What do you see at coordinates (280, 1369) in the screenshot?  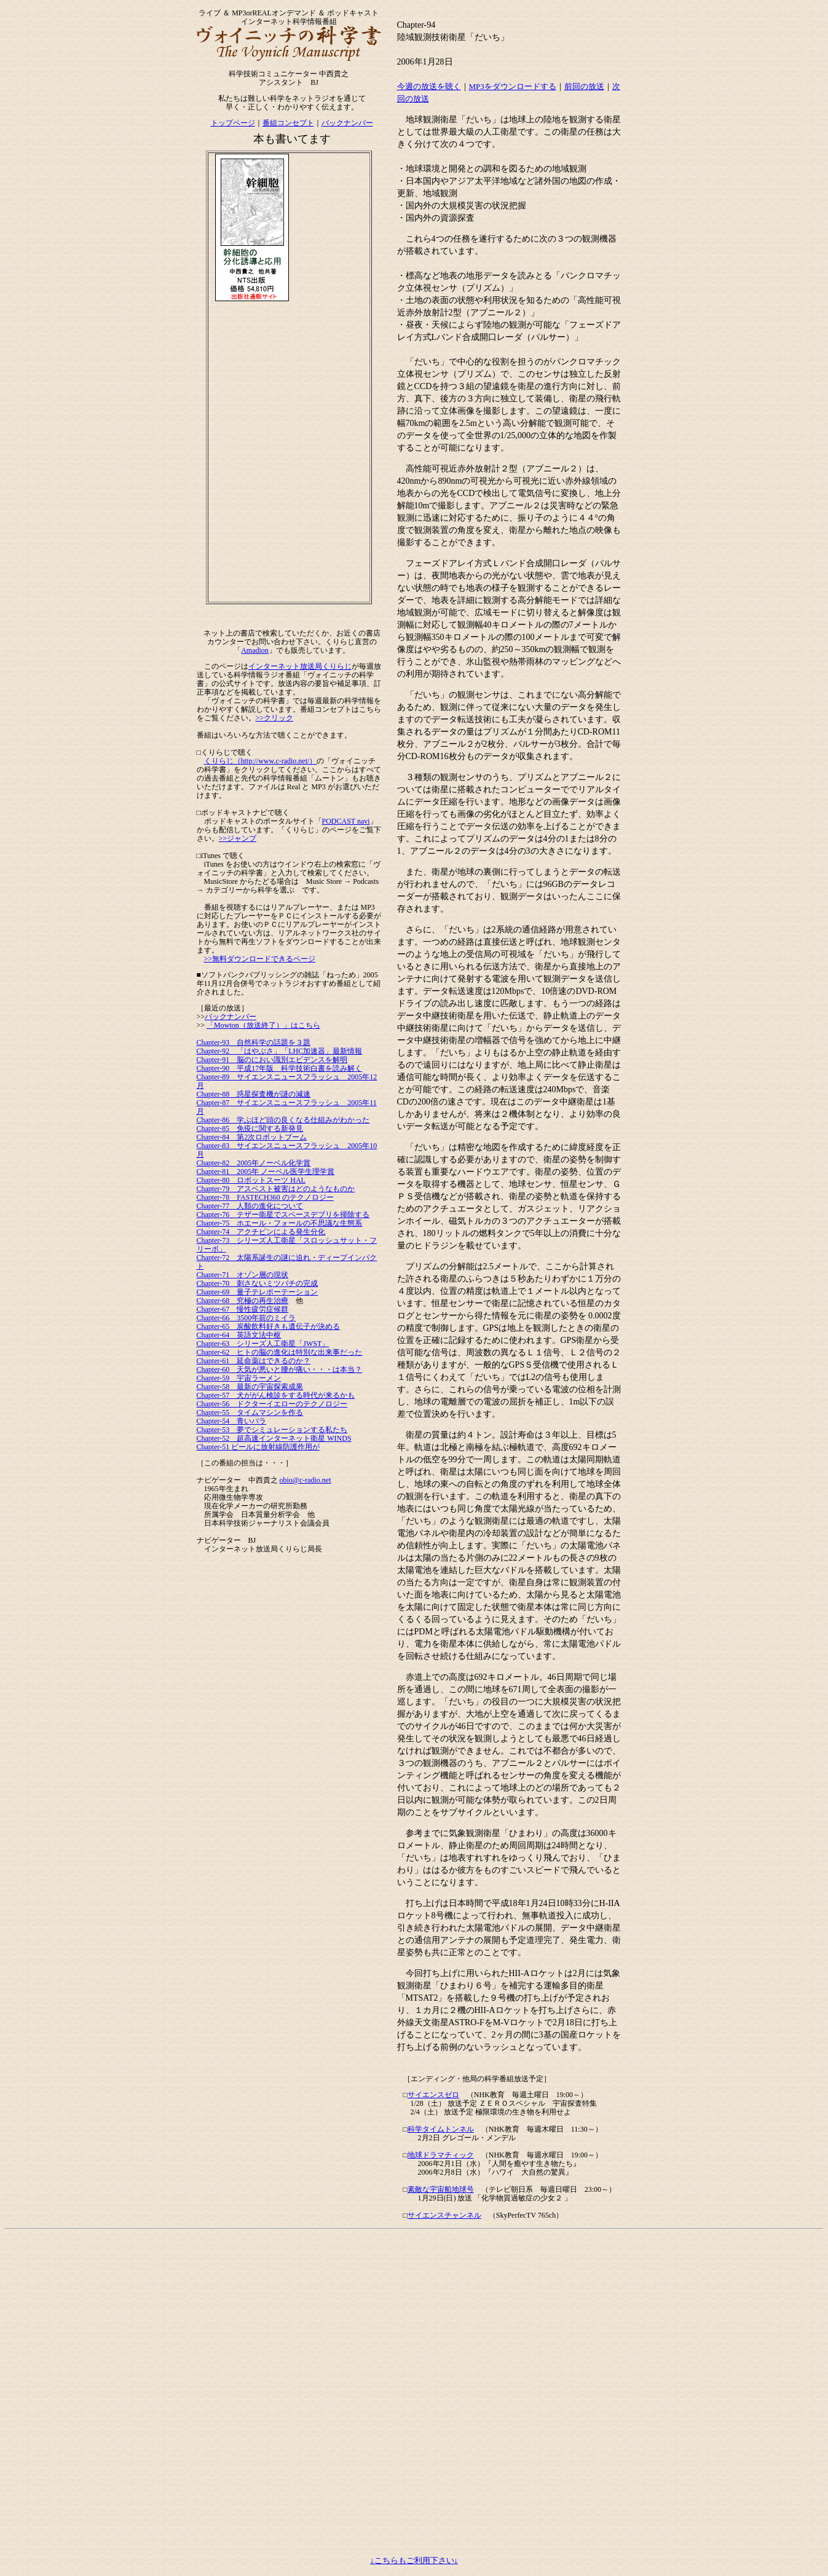 I see `Chapter-60 天気が悪いと腰が痛い・・・は本当？` at bounding box center [280, 1369].